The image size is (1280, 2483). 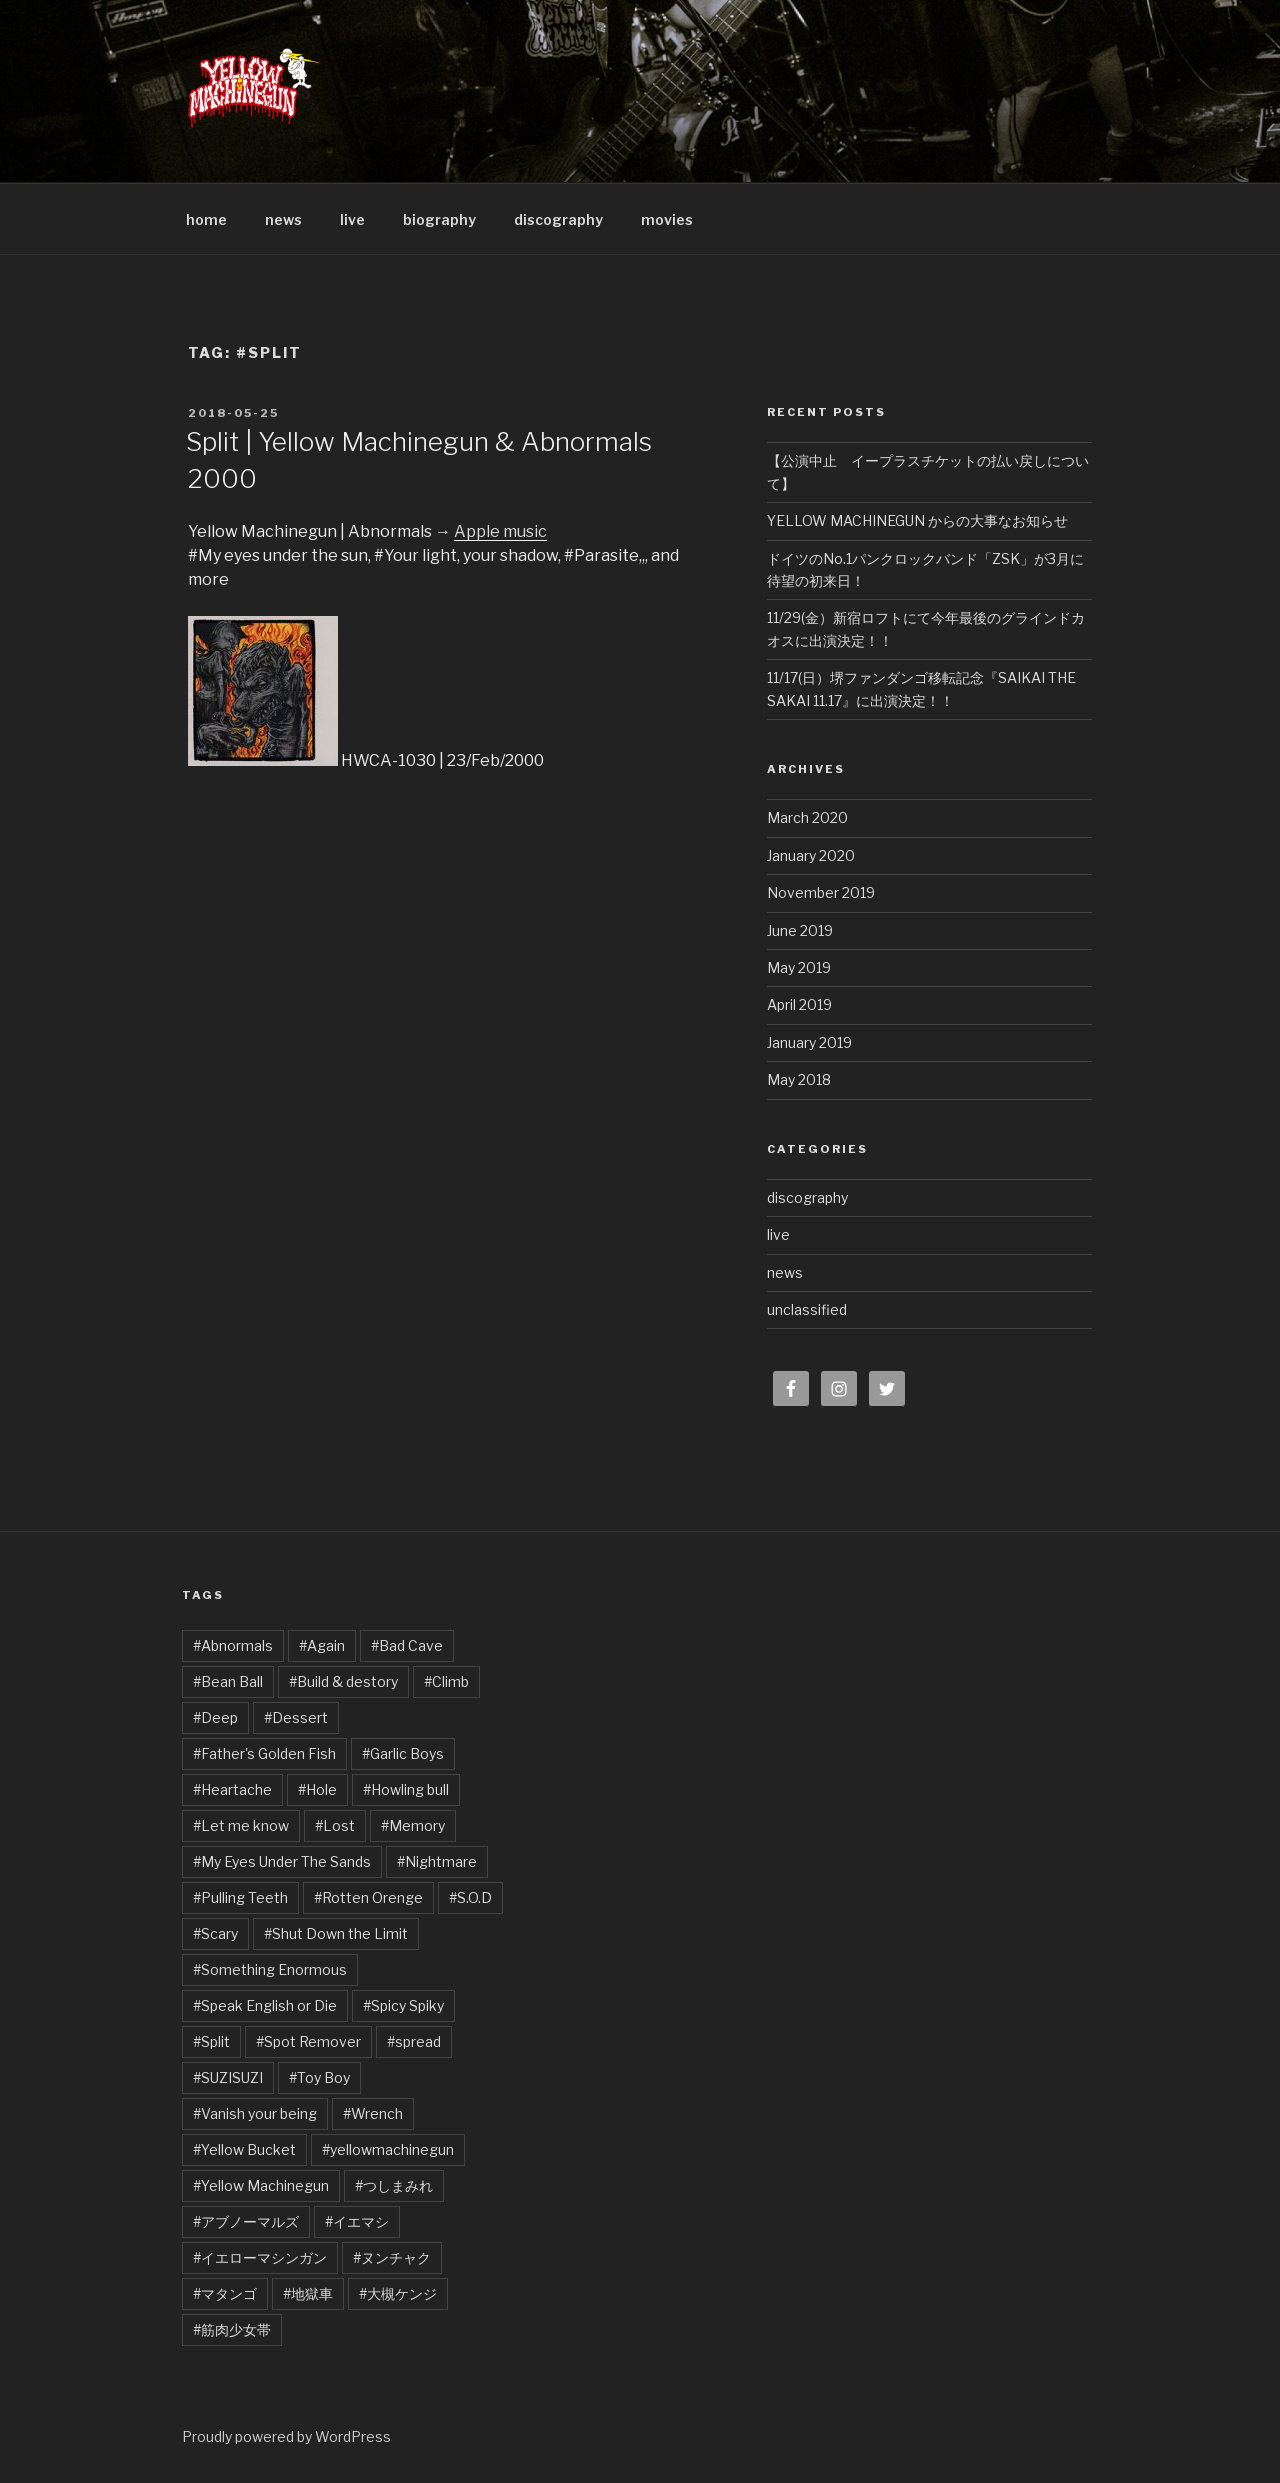 I want to click on April 2019, so click(x=799, y=1004).